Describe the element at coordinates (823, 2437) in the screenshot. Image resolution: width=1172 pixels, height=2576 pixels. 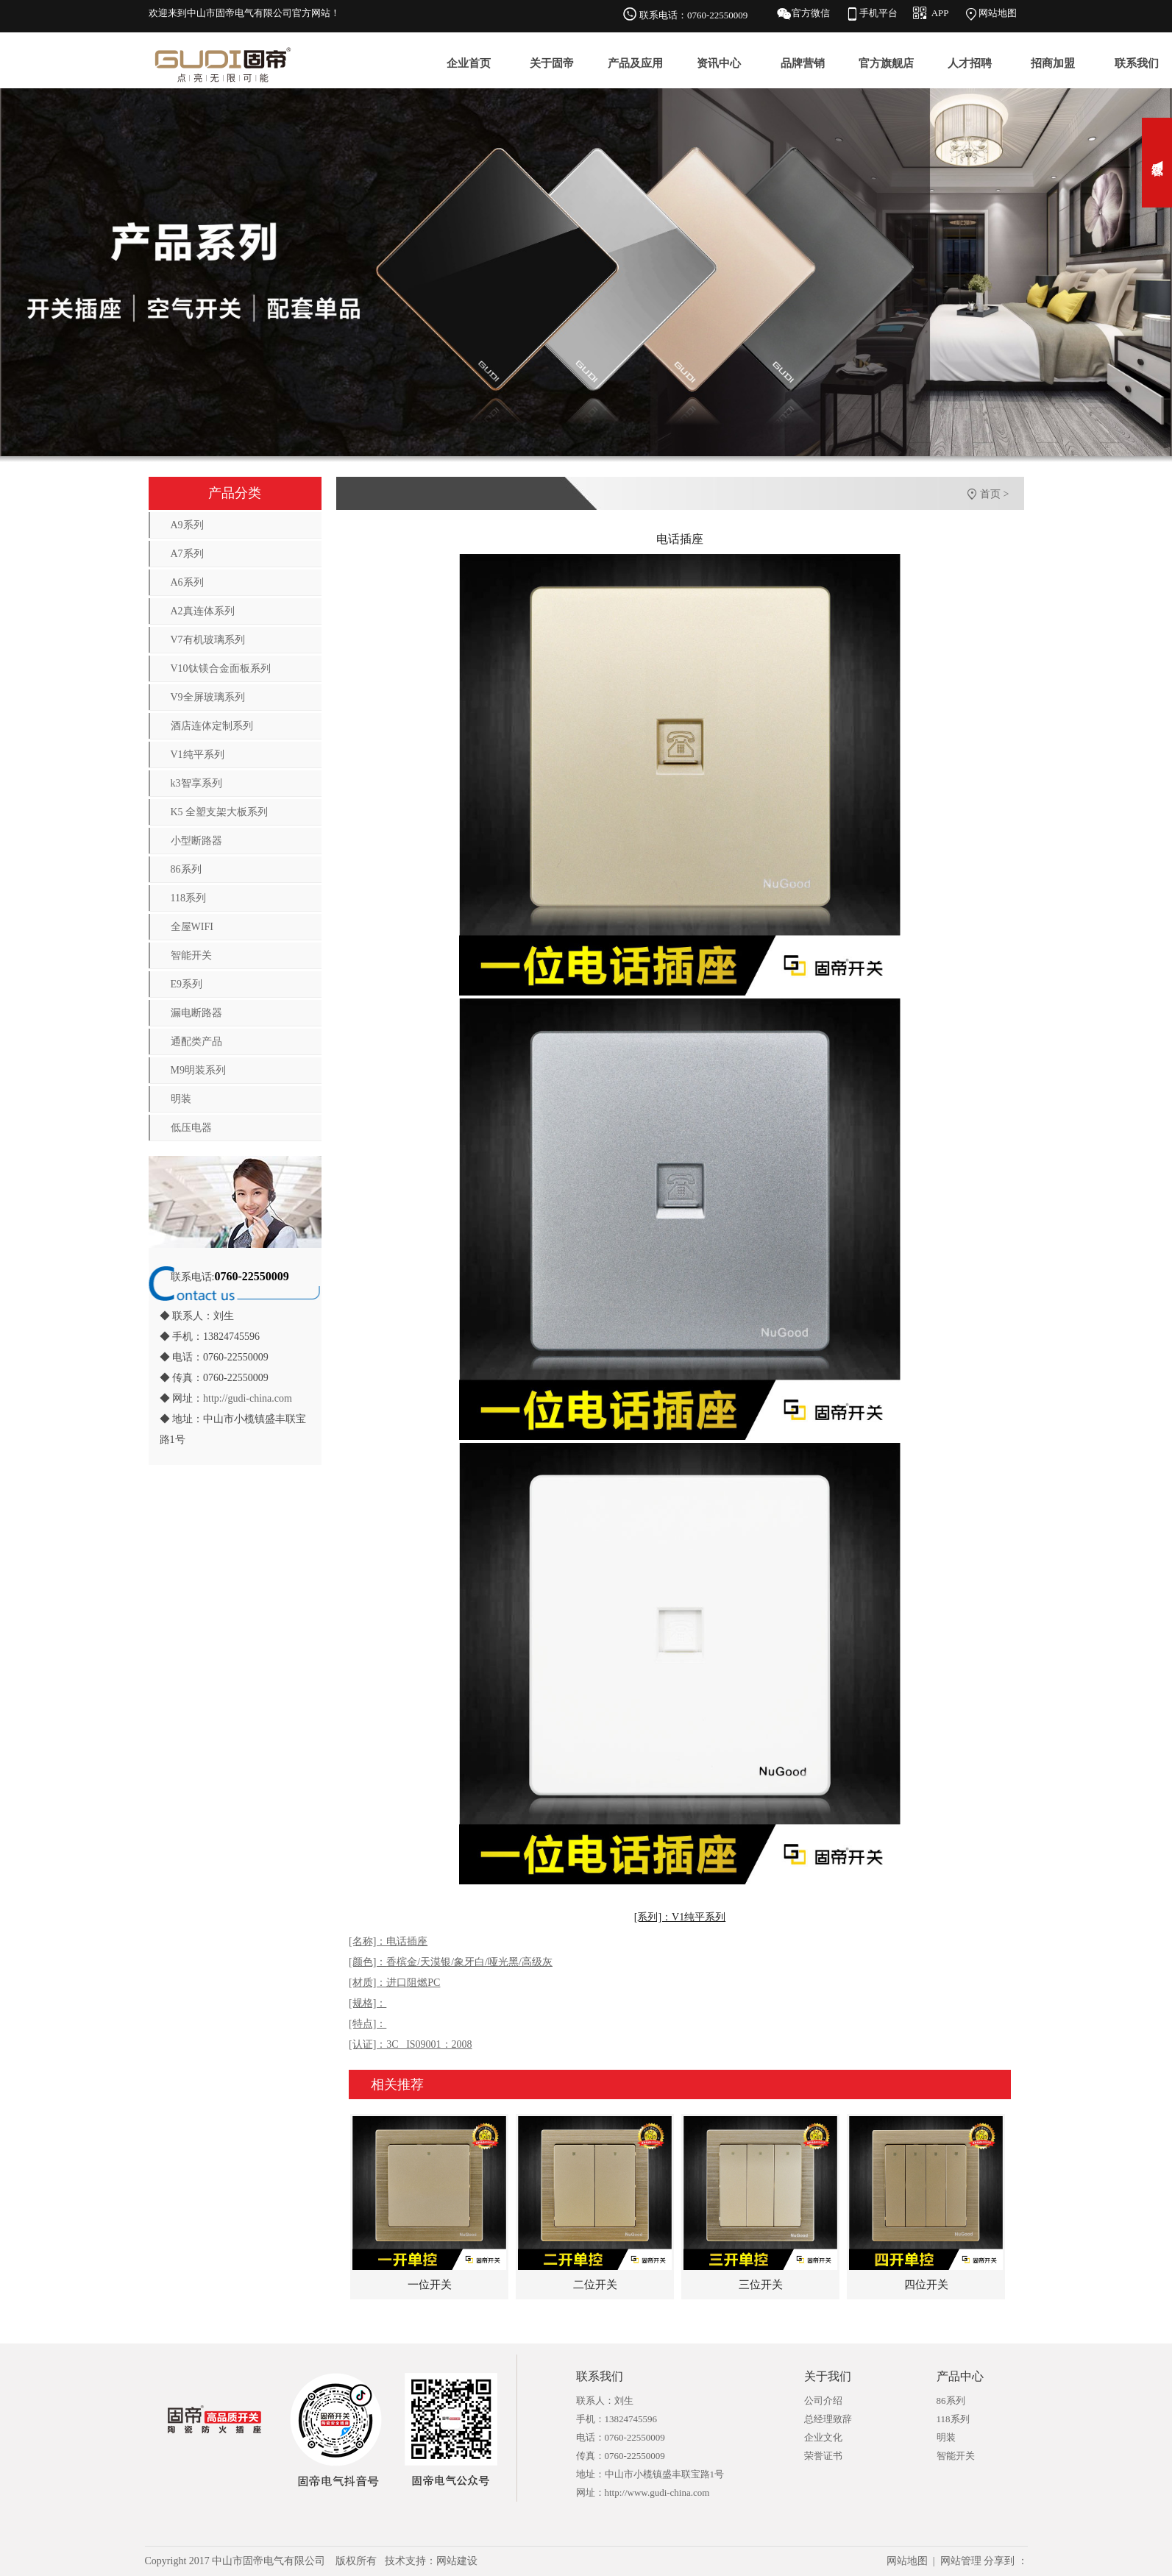
I see `企业文化` at that location.